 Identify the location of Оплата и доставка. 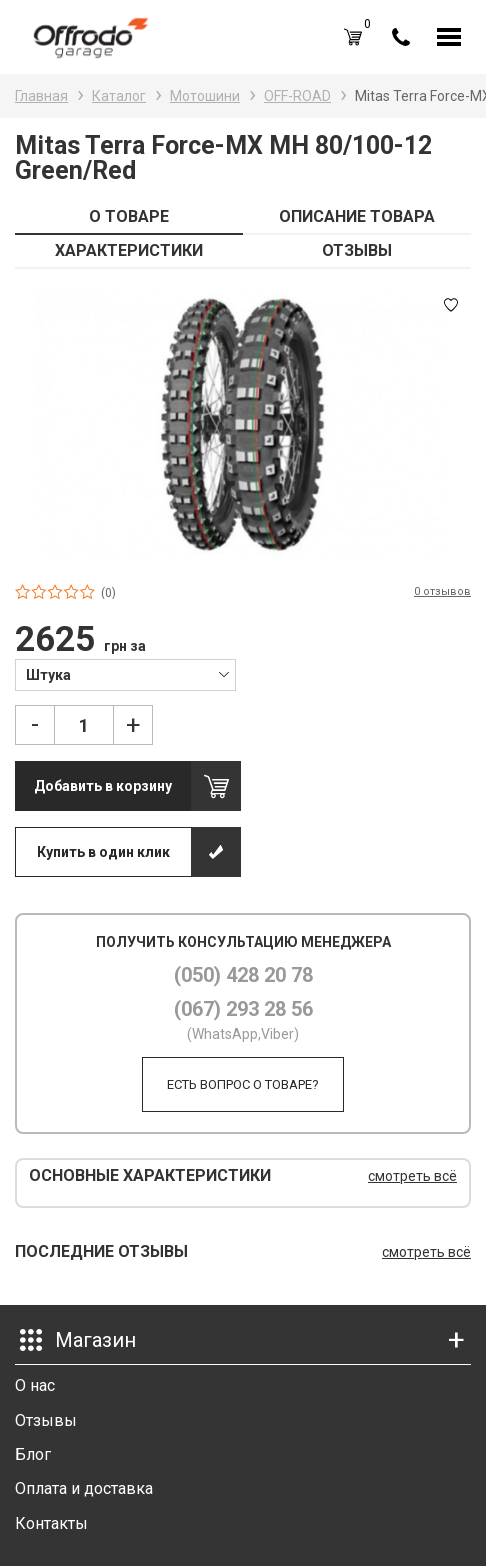
(84, 1488).